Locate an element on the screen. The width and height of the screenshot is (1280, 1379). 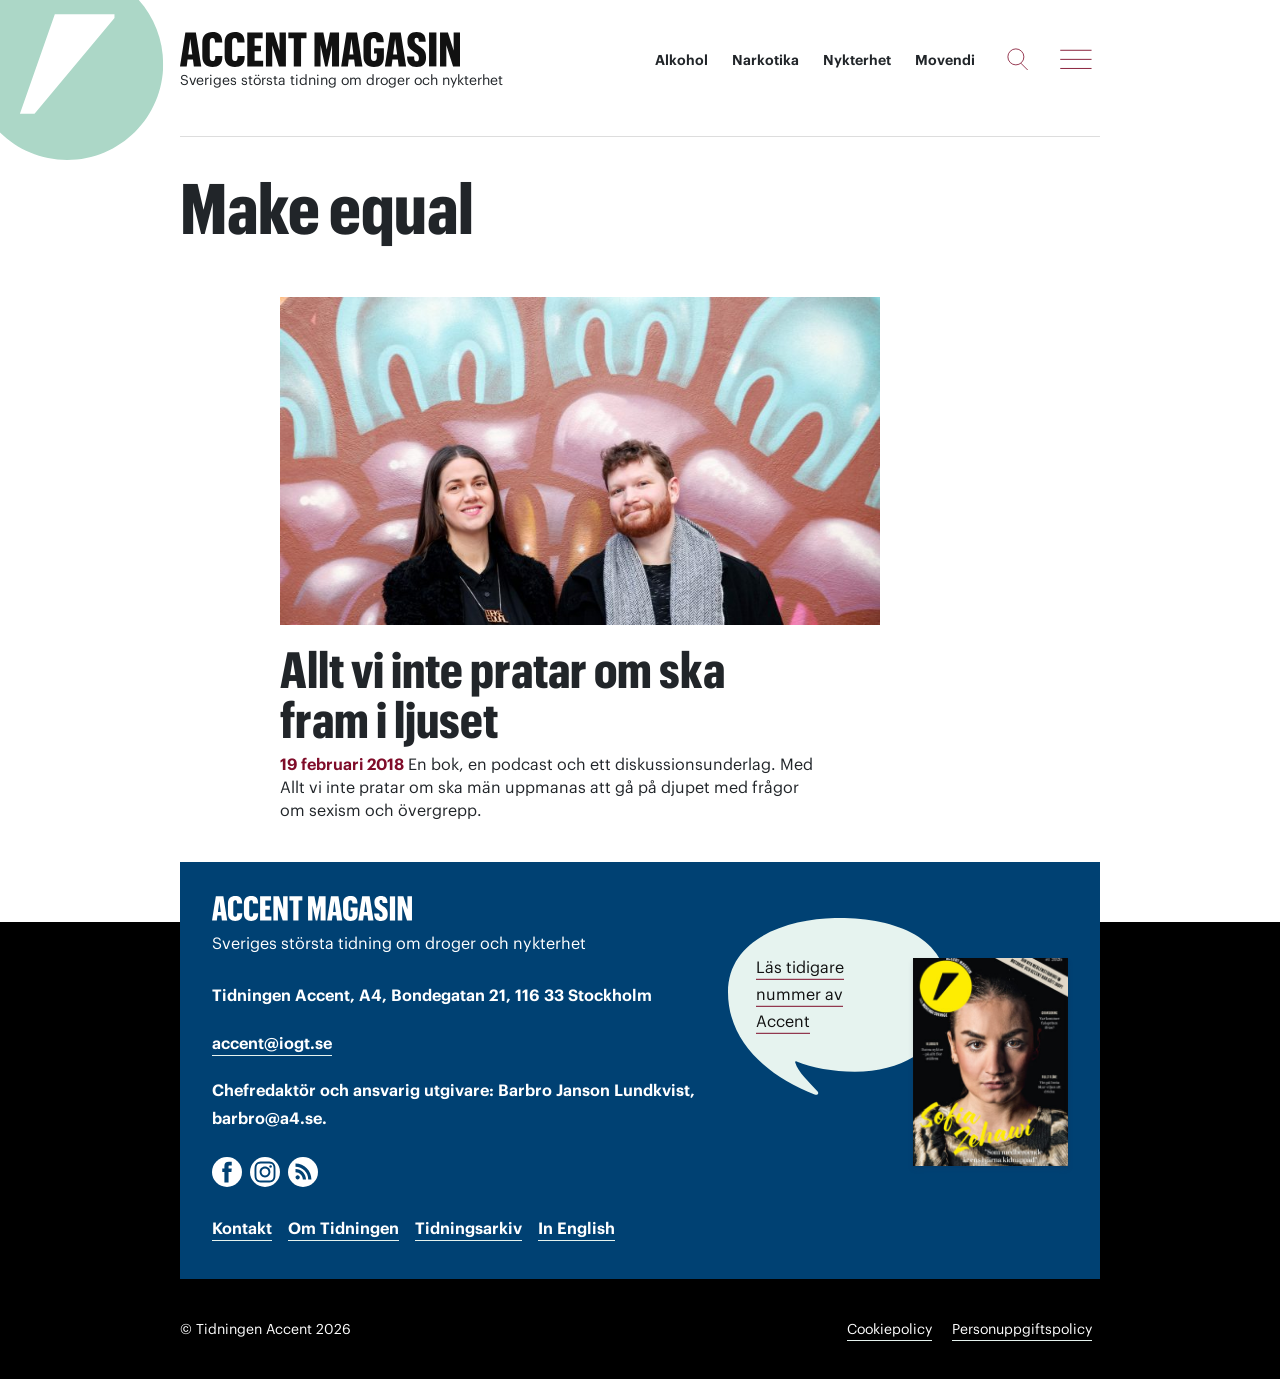
Allt vi inte pratar om ska fram i ljuset is located at coordinates (502, 695).